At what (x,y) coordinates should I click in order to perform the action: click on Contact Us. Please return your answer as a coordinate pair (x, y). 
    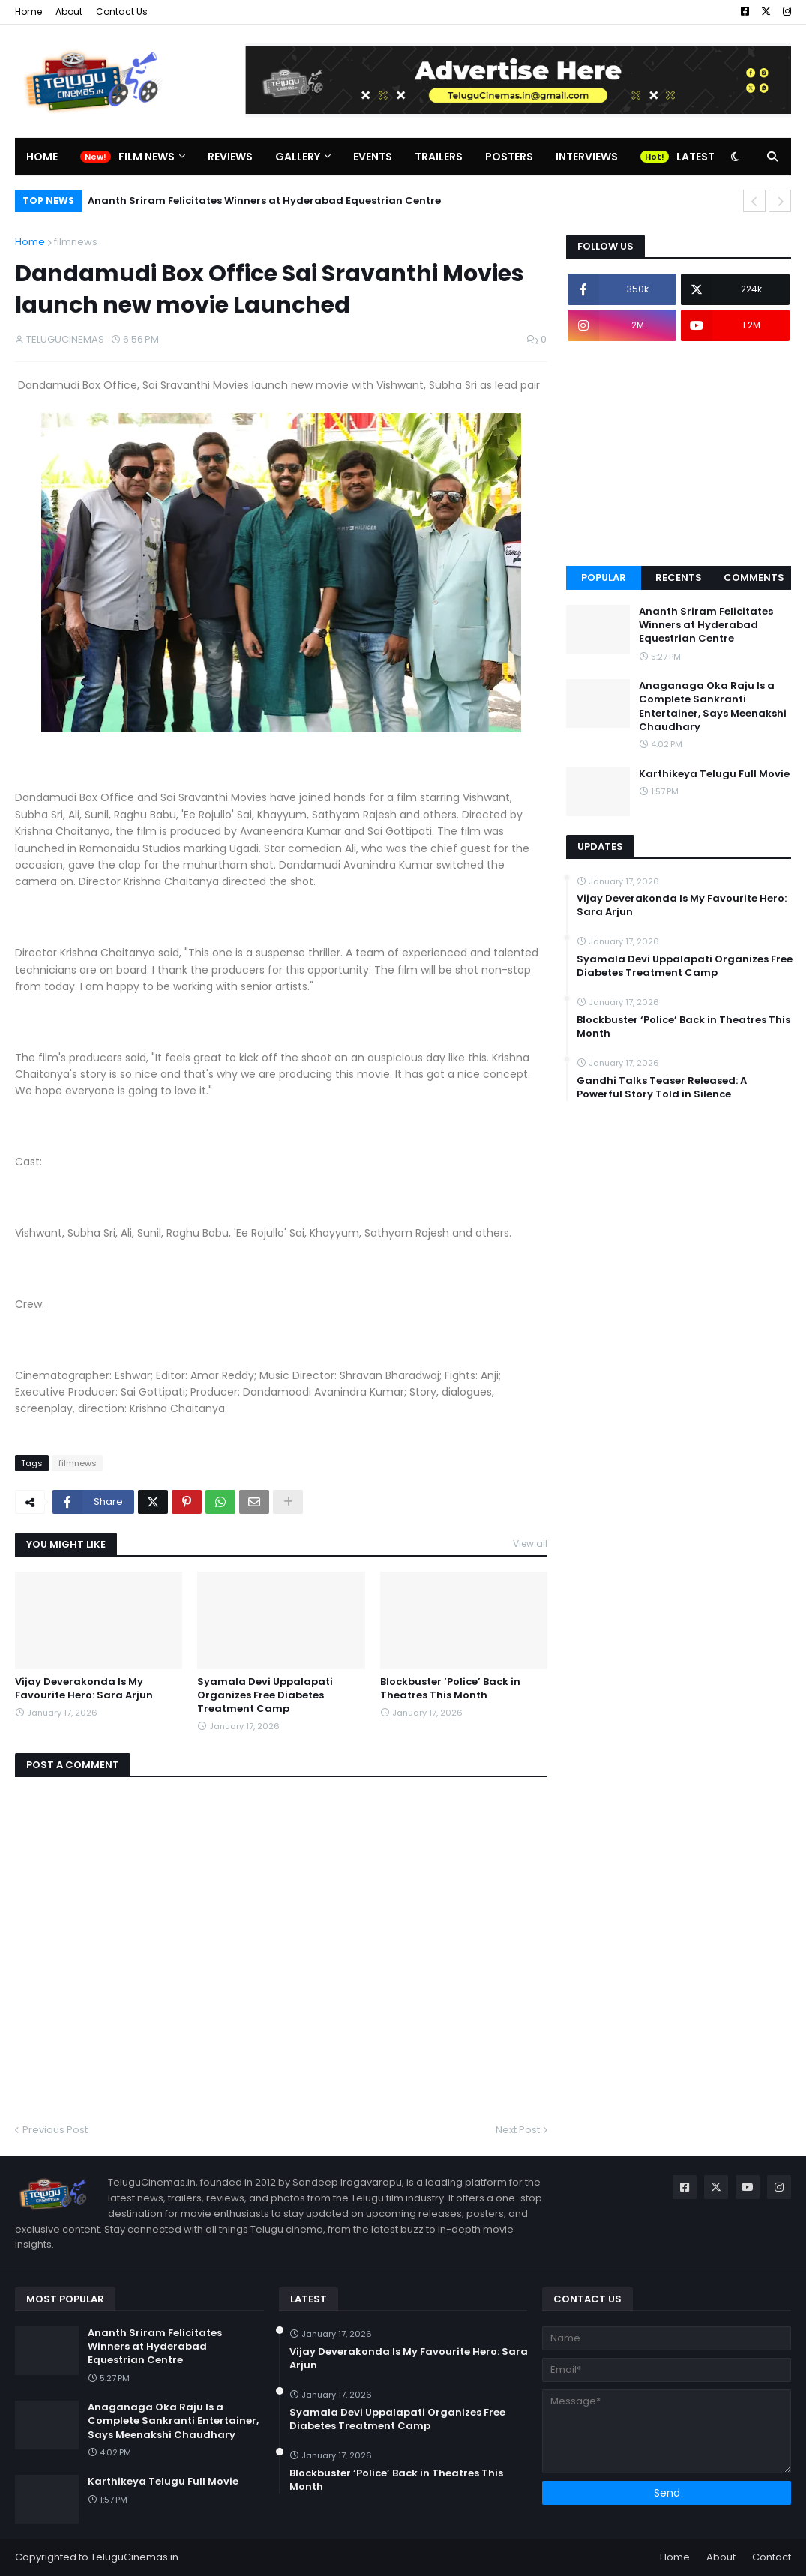
    Looking at the image, I should click on (122, 11).